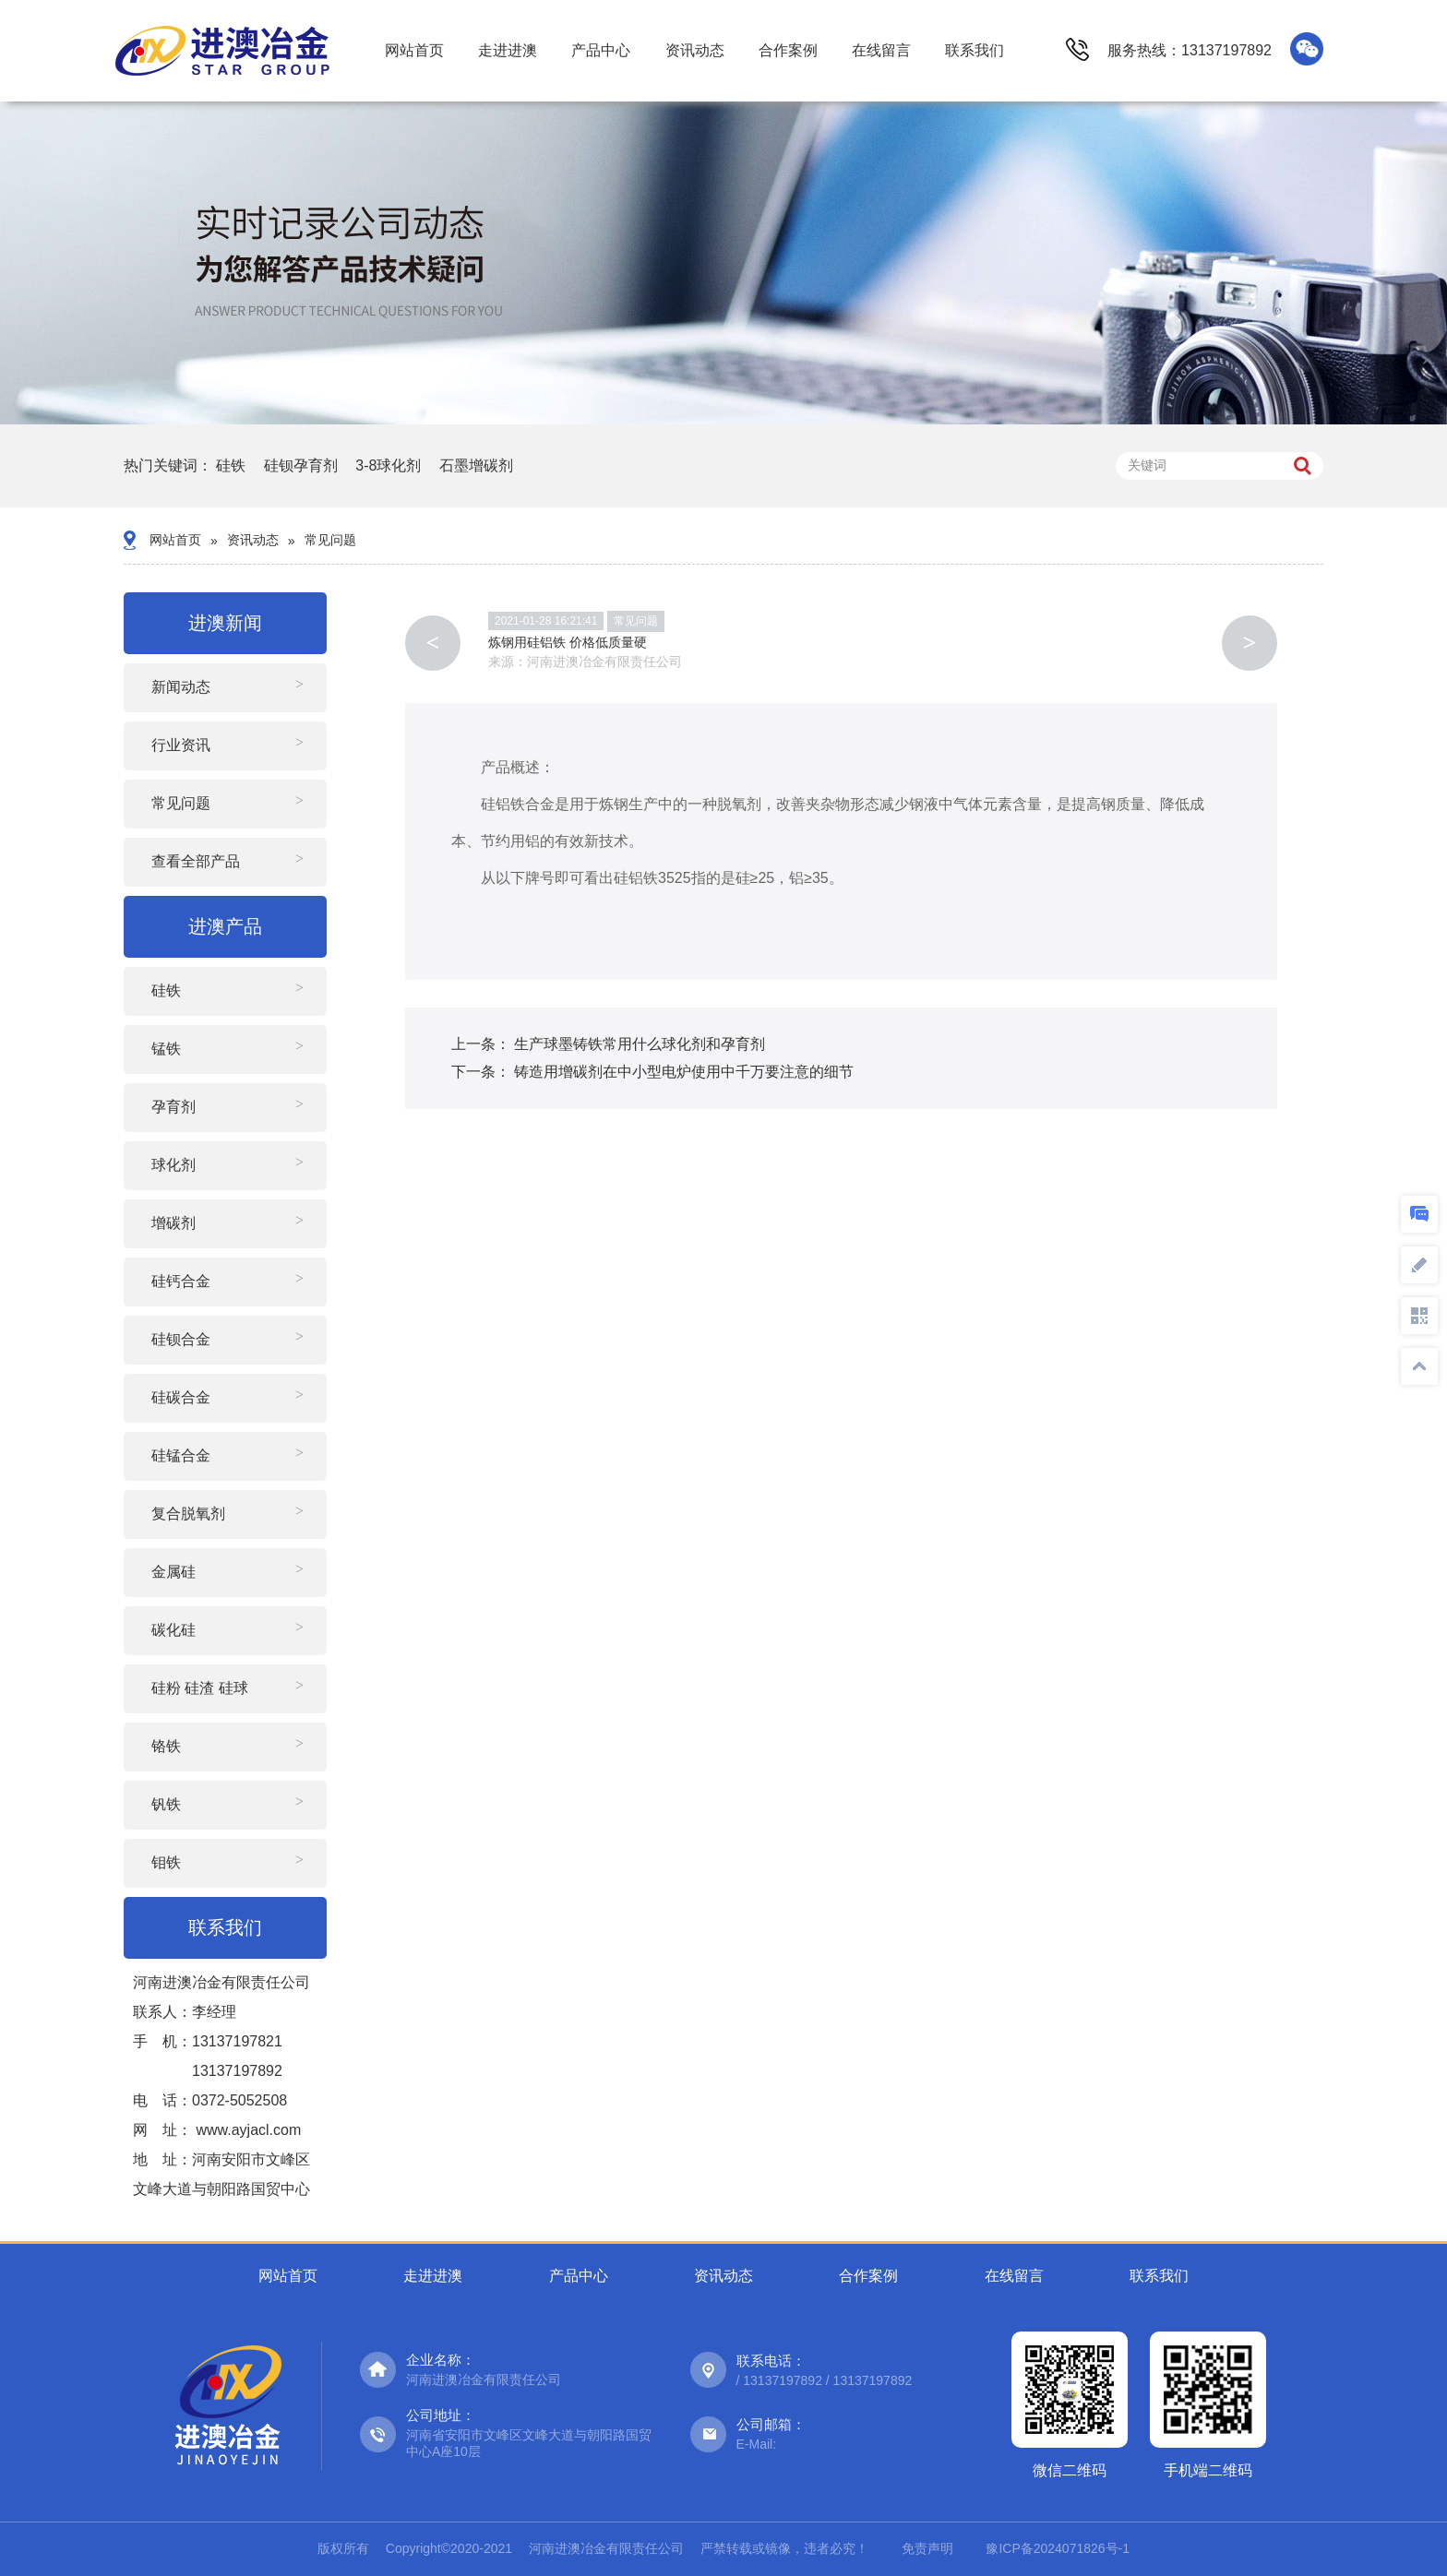 The image size is (1447, 2576). What do you see at coordinates (330, 539) in the screenshot?
I see `常见问题` at bounding box center [330, 539].